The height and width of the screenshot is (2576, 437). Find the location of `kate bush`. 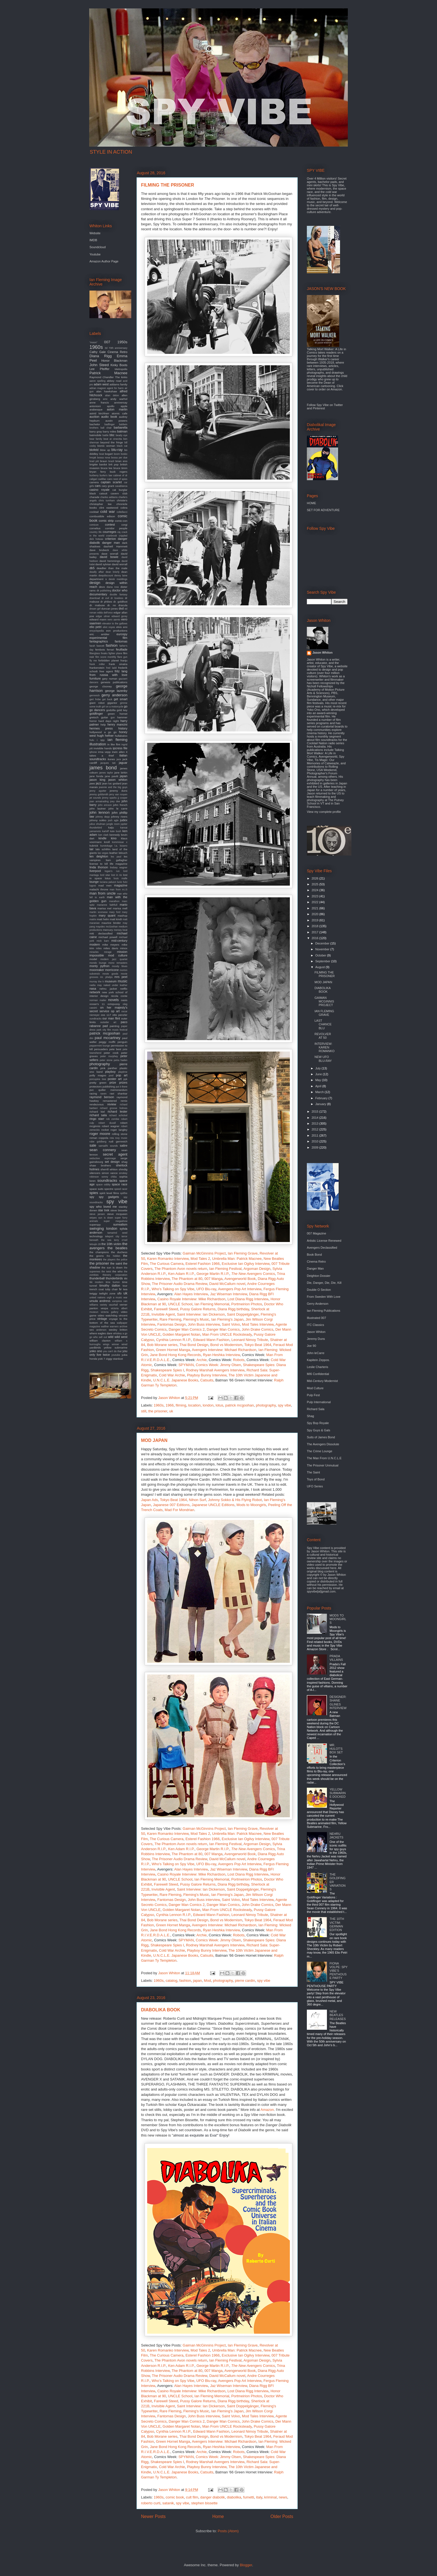

kate bush is located at coordinates (115, 831).